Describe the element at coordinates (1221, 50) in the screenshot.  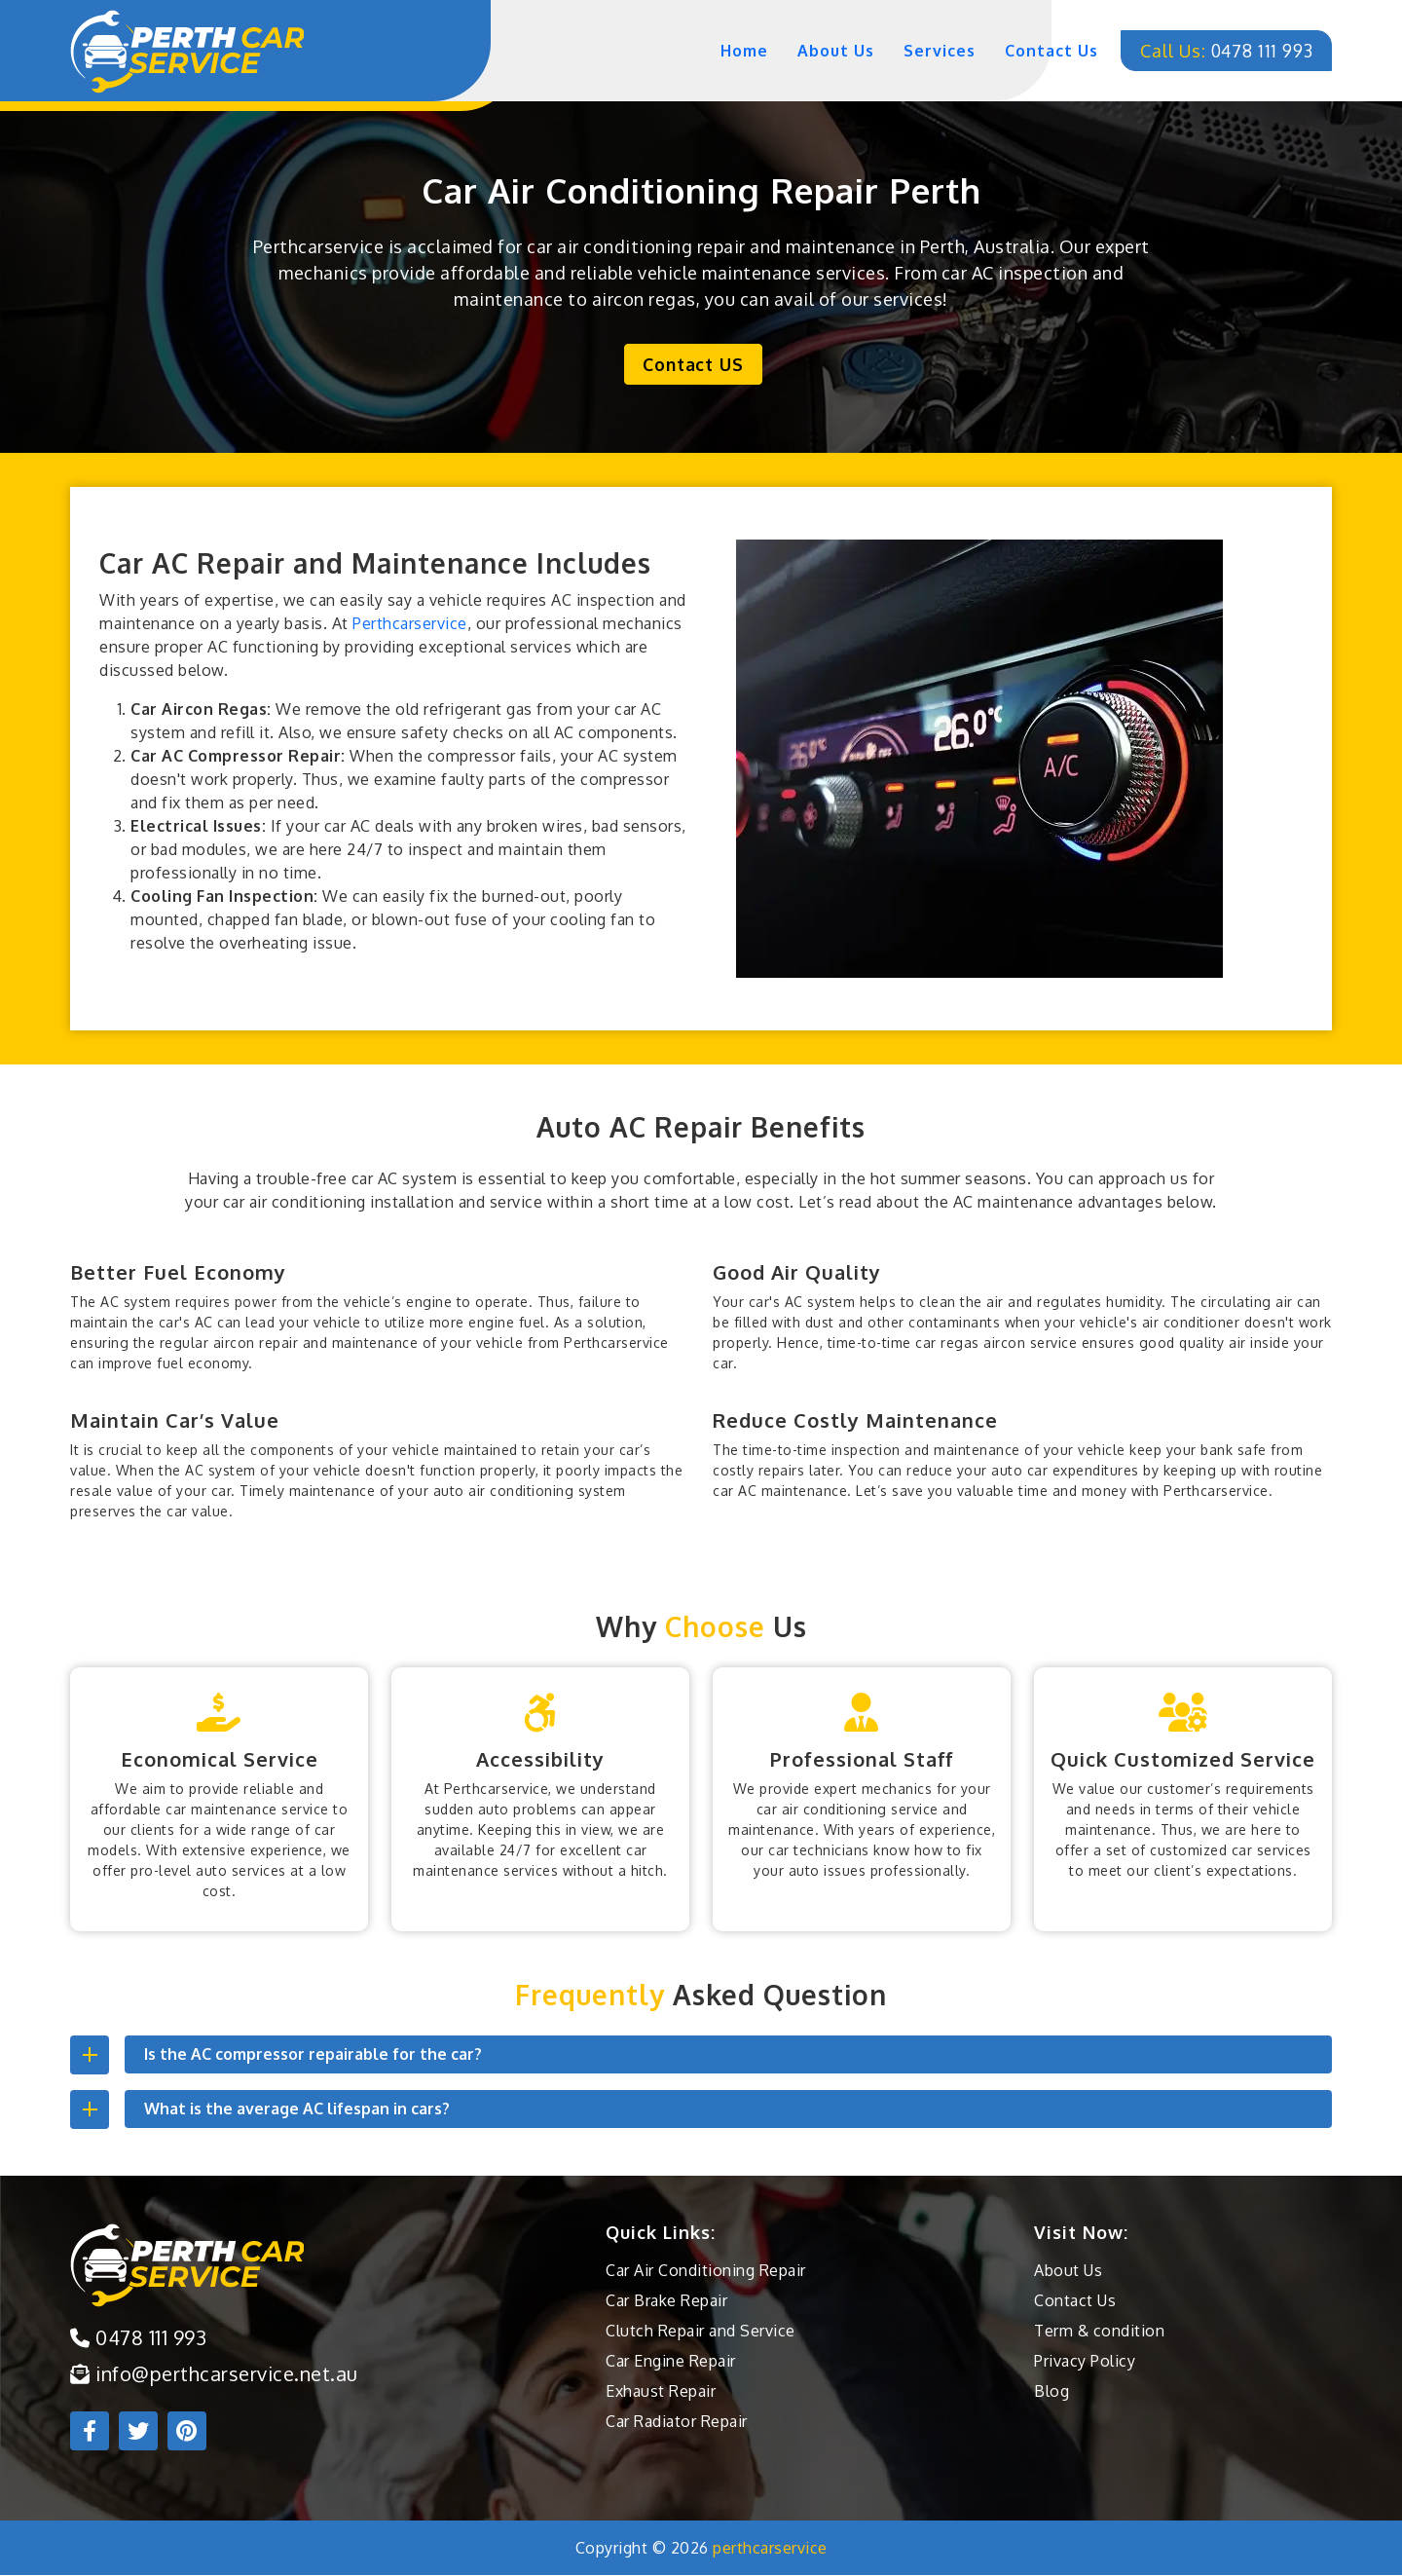
I see `0478 111 993` at that location.